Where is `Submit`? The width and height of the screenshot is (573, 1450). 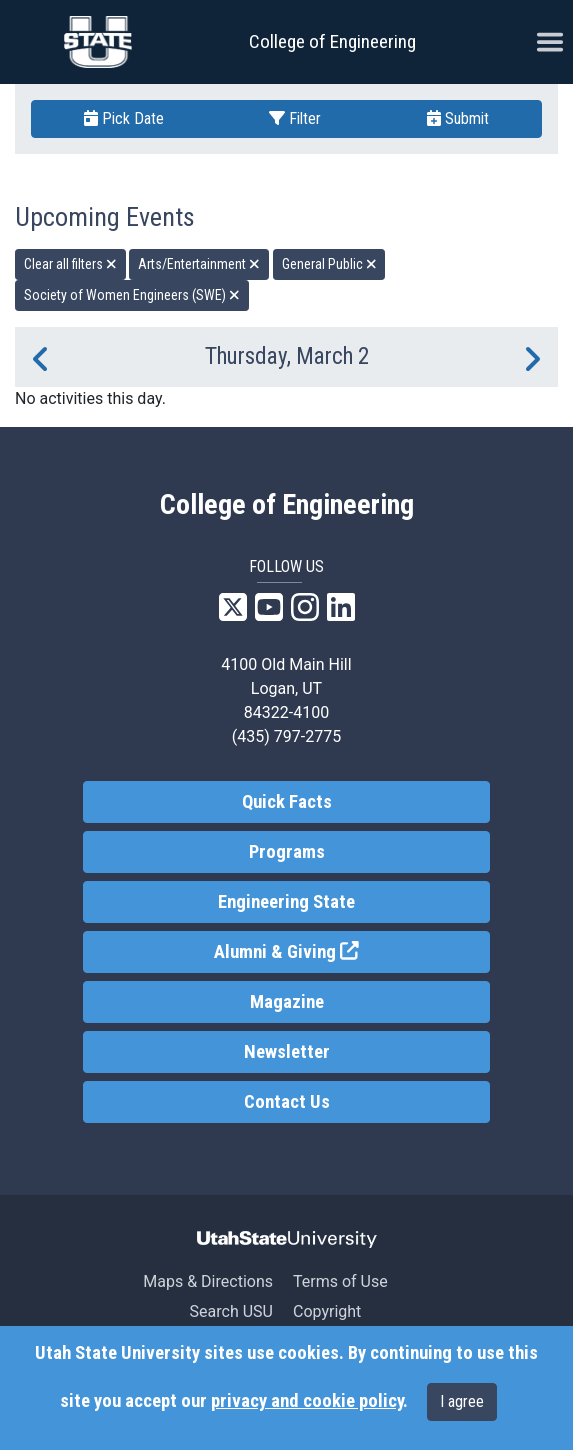
Submit is located at coordinates (458, 118).